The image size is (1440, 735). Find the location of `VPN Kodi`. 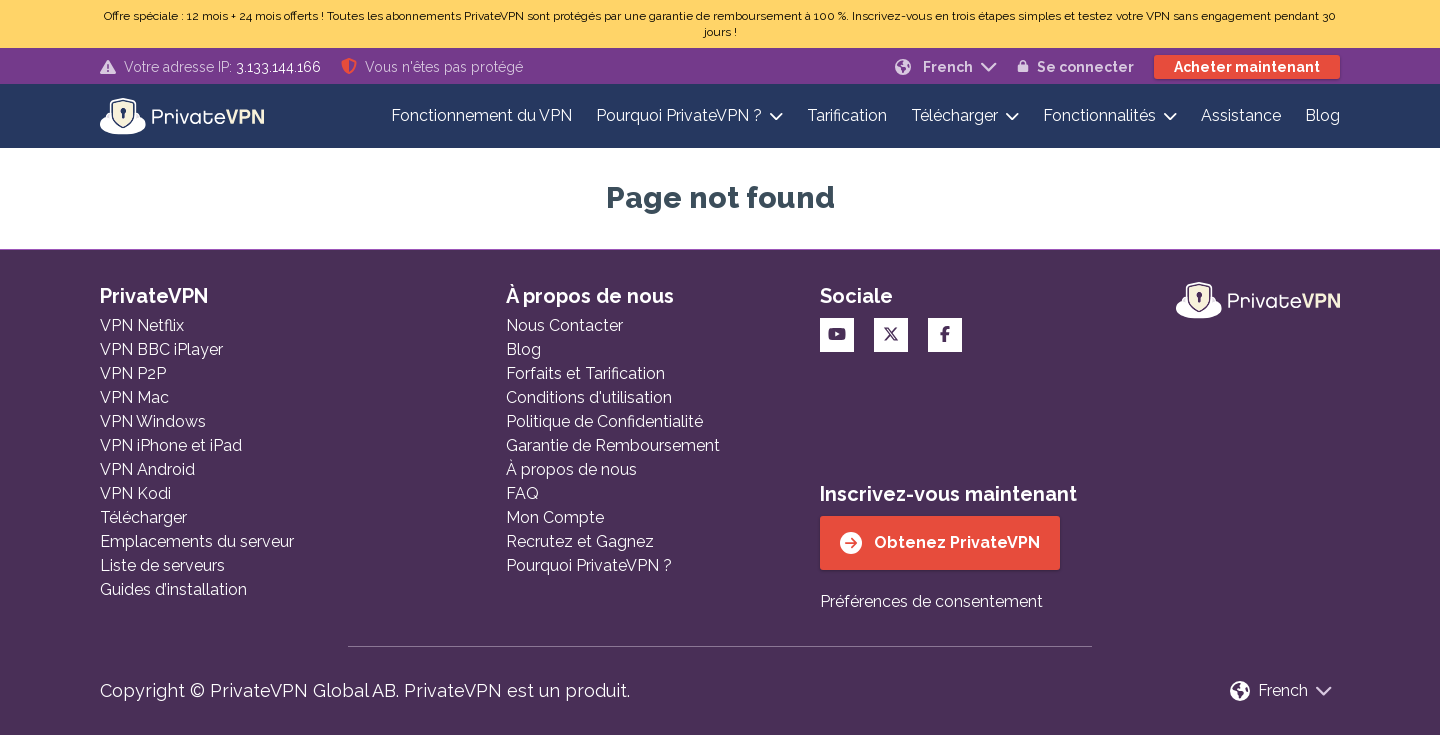

VPN Kodi is located at coordinates (135, 493).